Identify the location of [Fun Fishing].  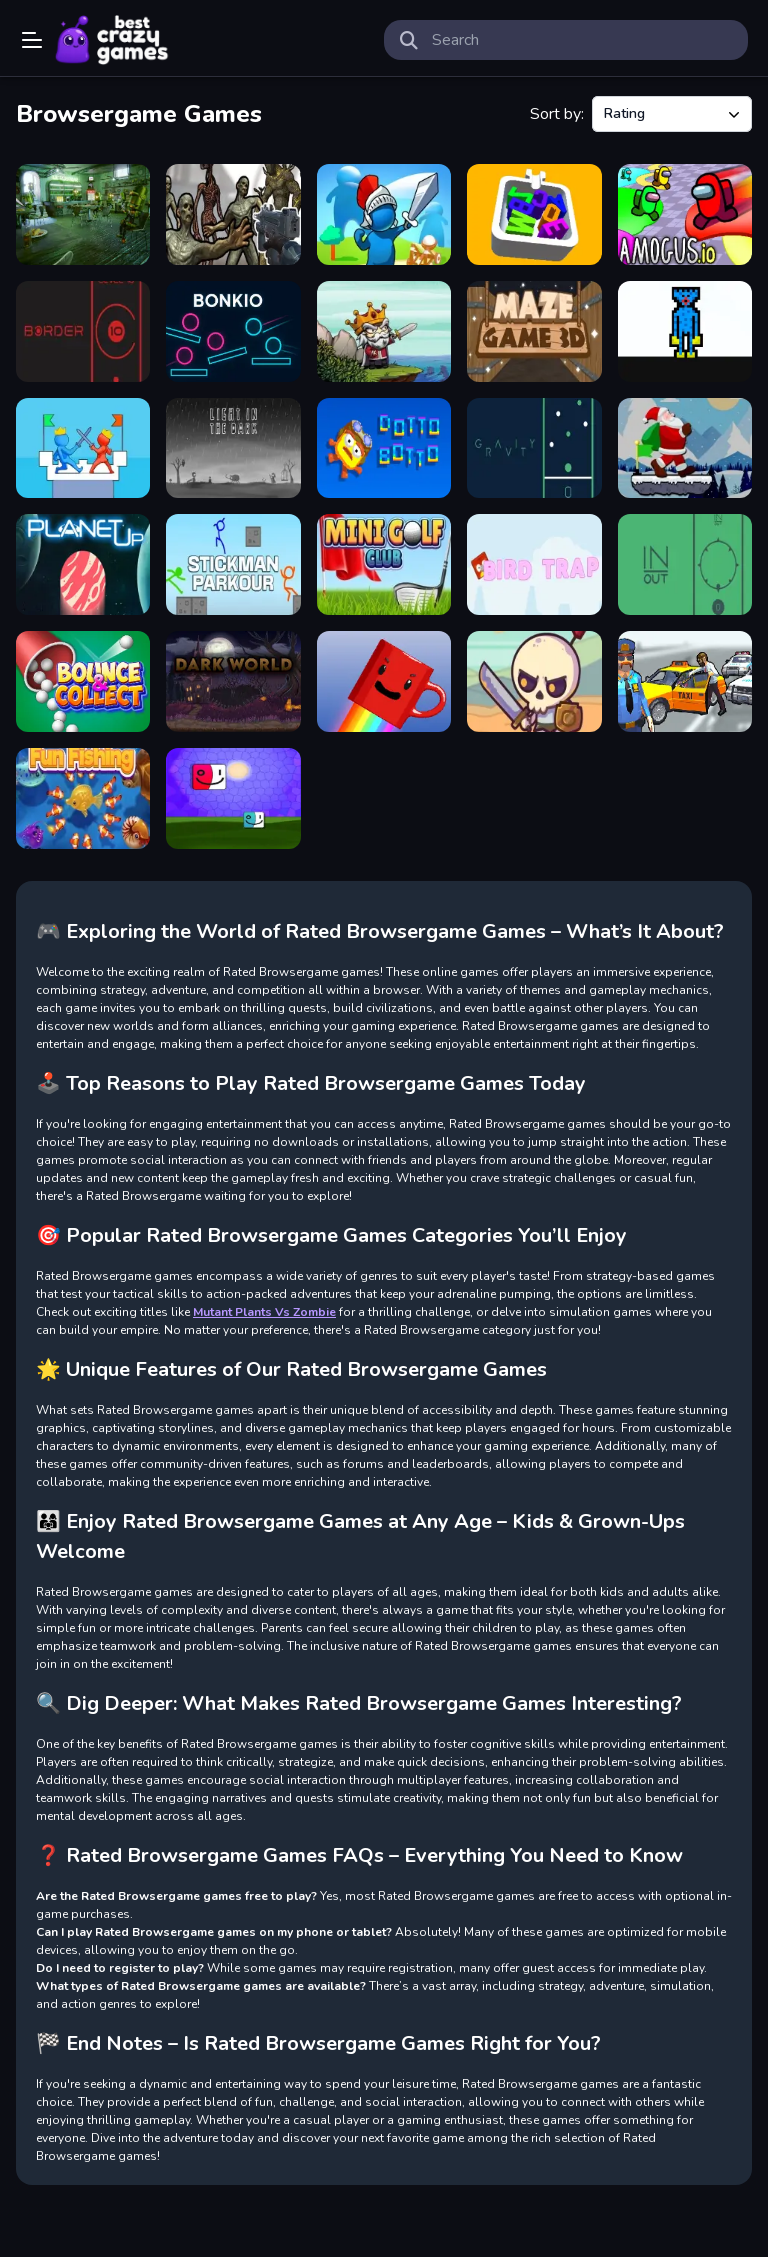
(83, 798).